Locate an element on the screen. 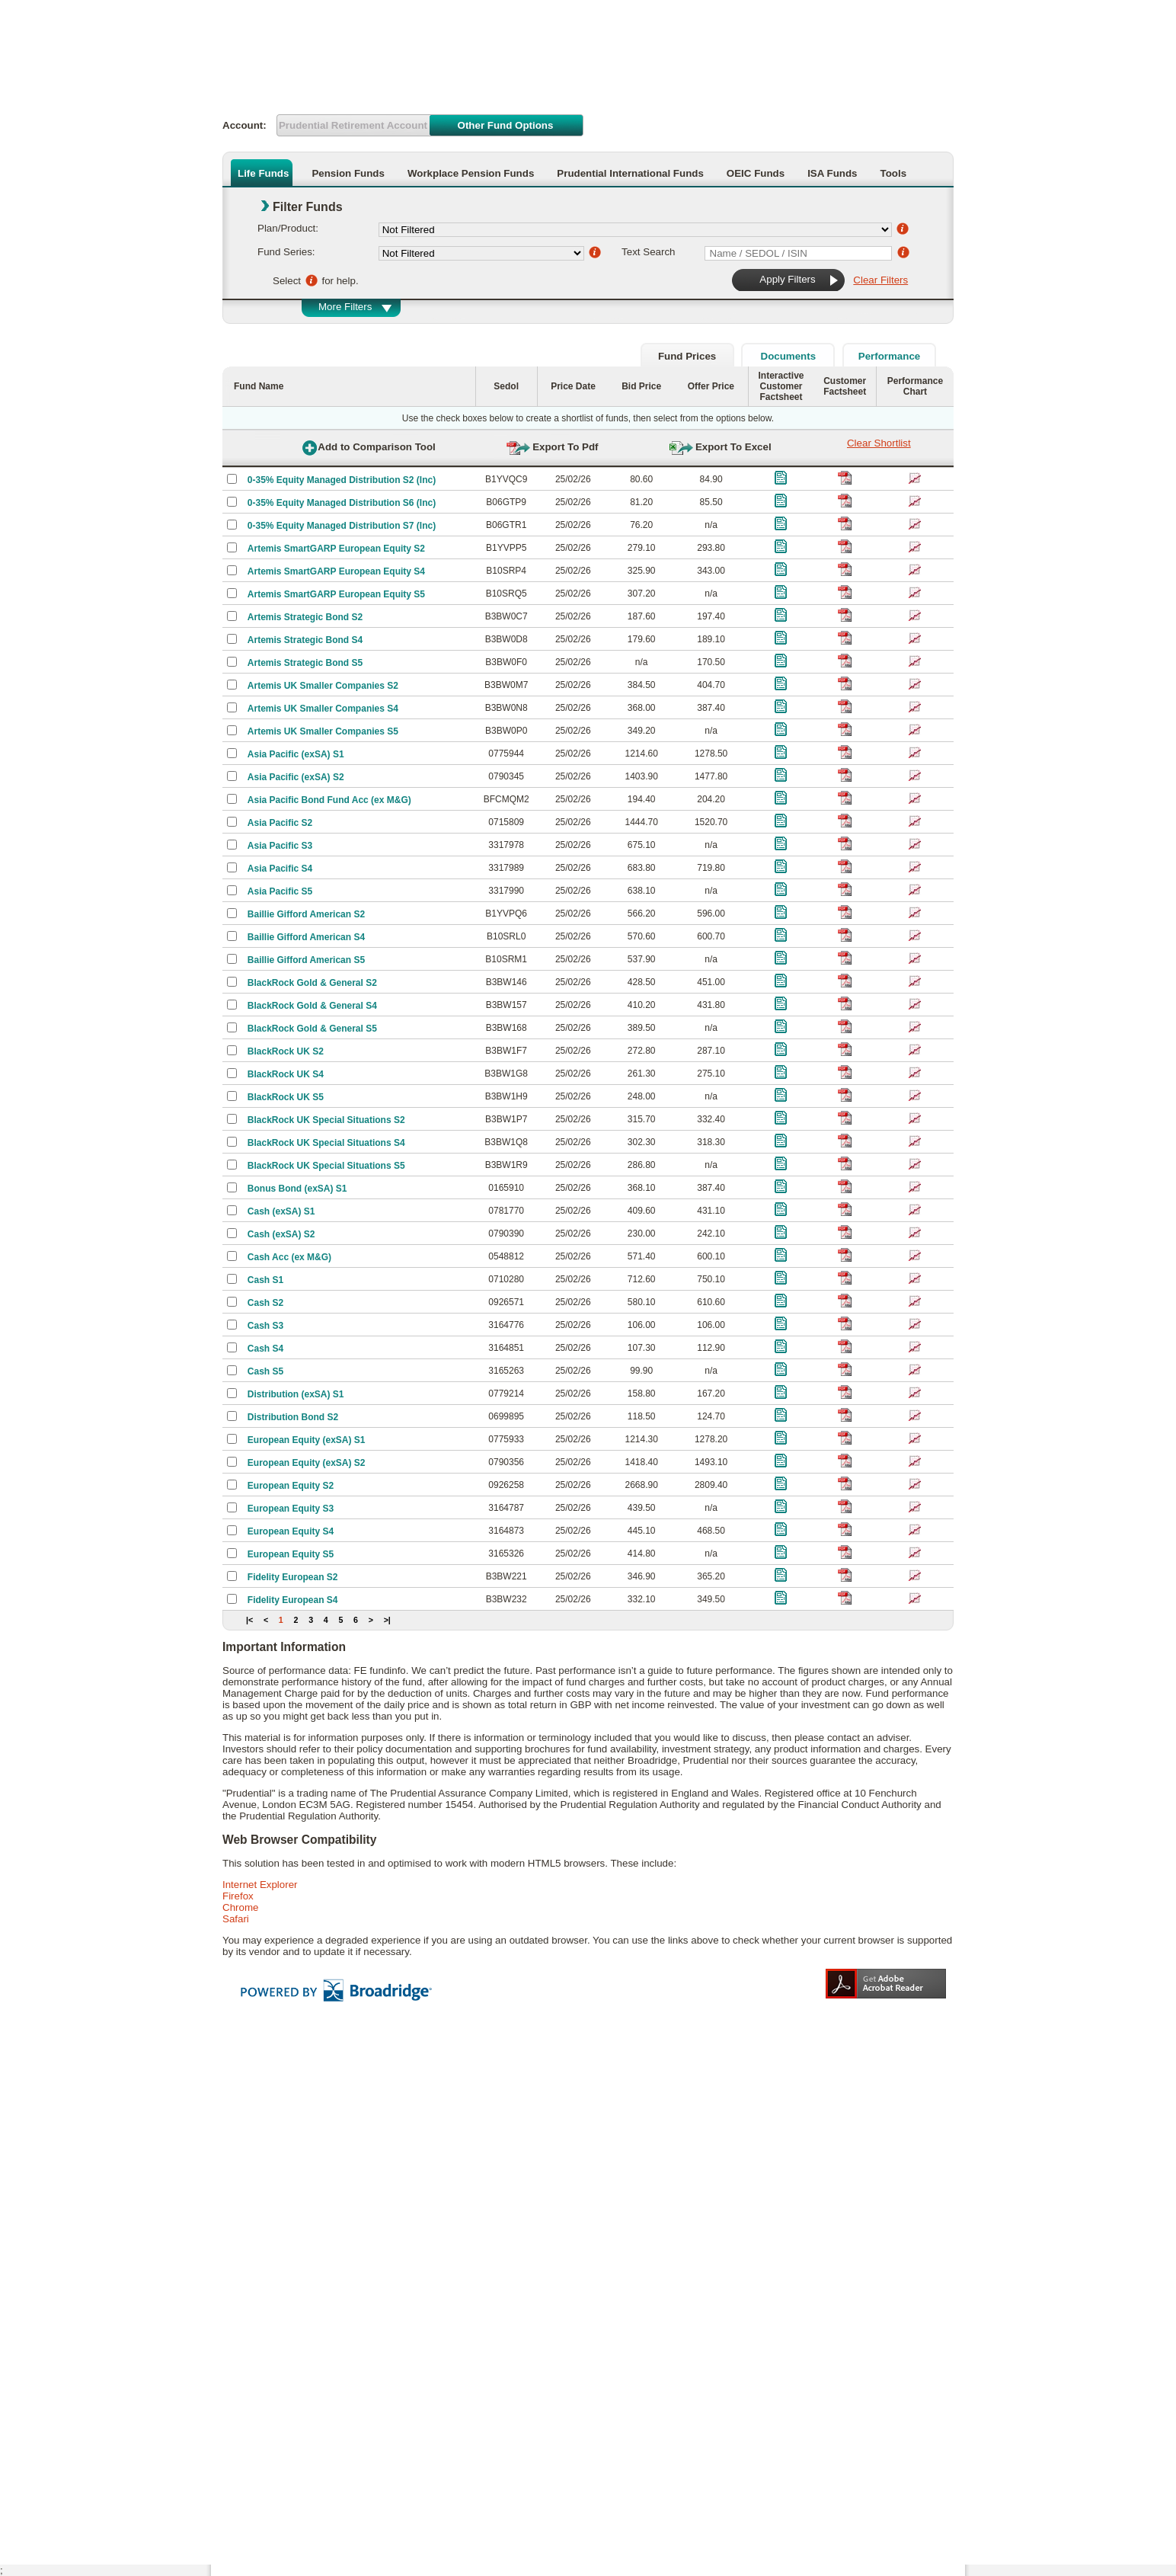 This screenshot has height=2576, width=1176. BlackRock Gold & General S4 is located at coordinates (312, 1005).